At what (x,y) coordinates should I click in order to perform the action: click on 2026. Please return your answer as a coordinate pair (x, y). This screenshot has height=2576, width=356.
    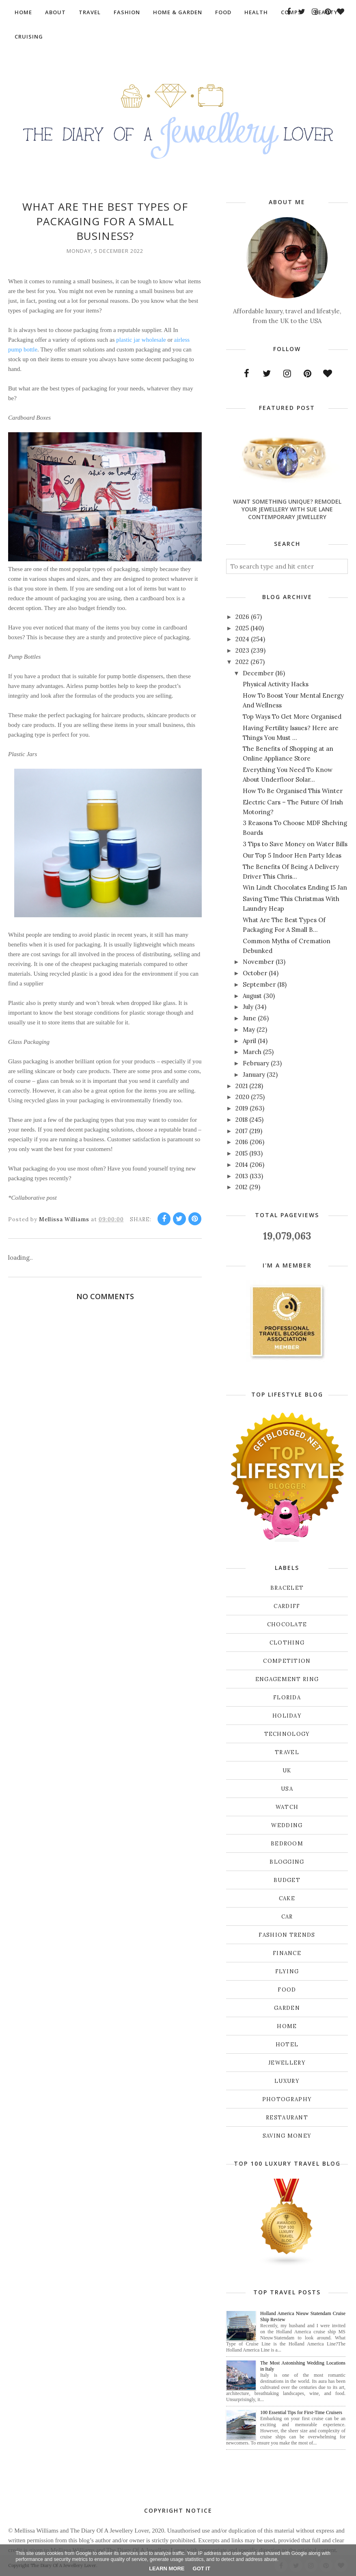
    Looking at the image, I should click on (242, 617).